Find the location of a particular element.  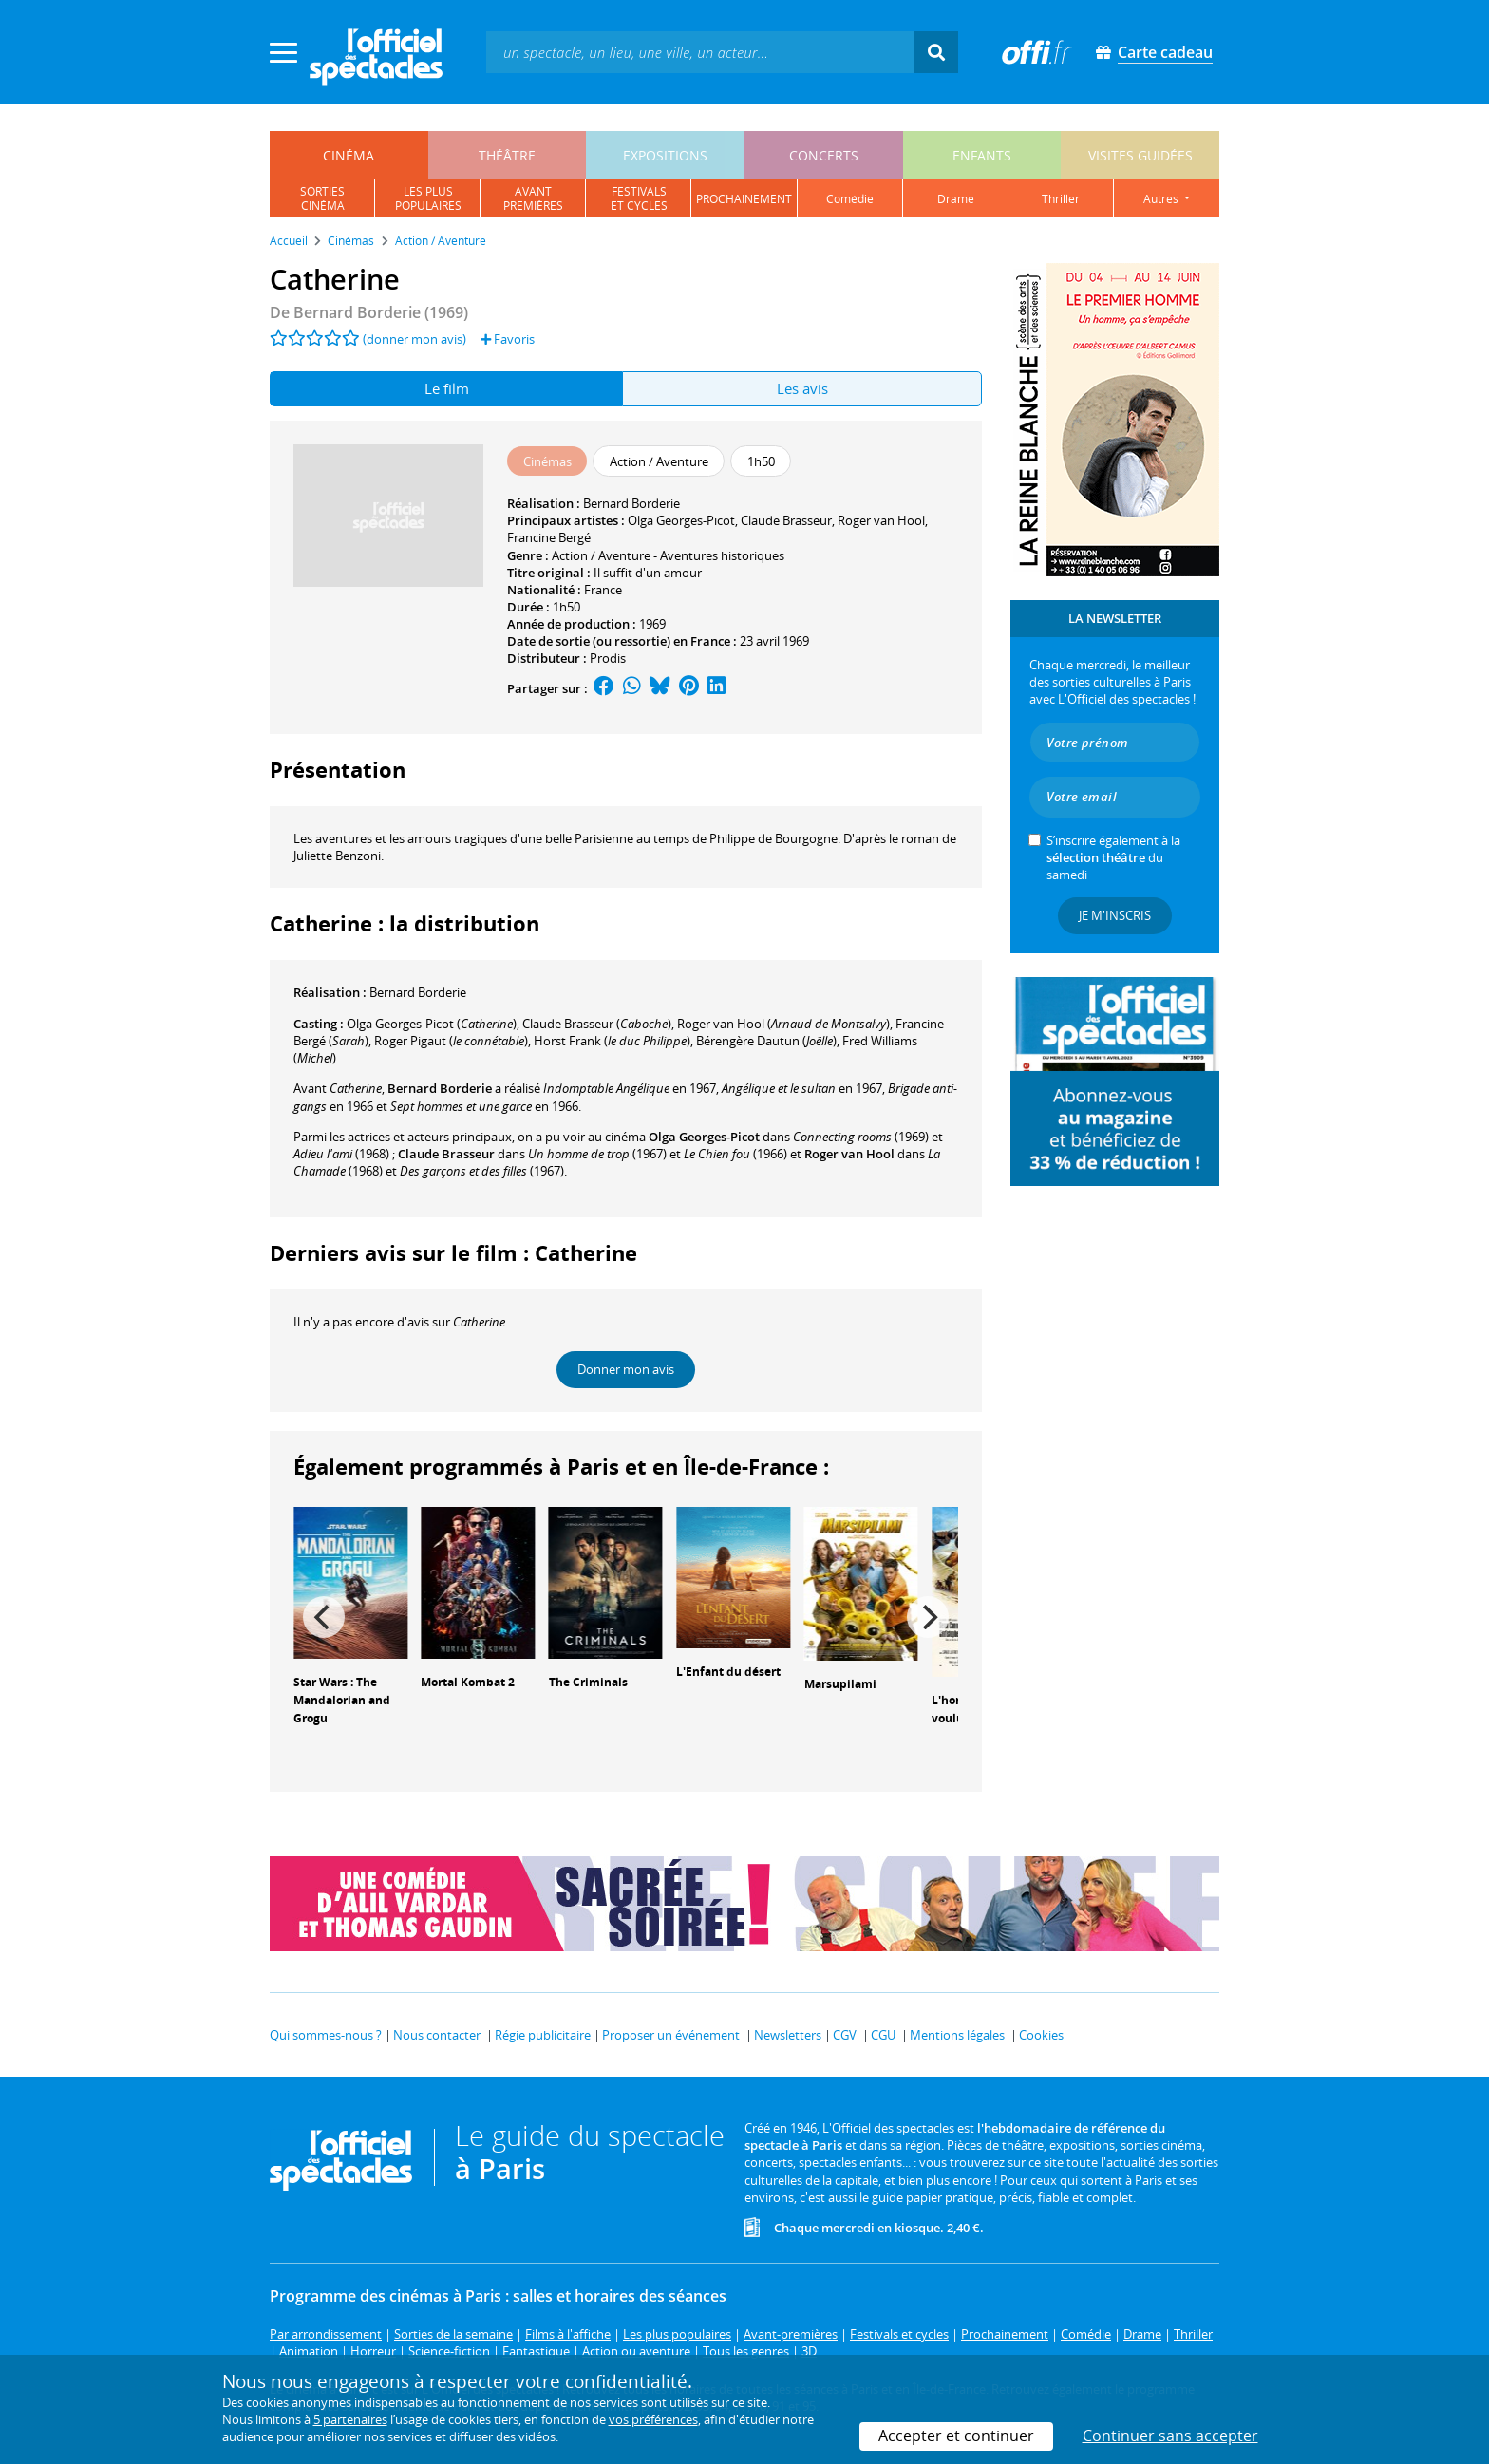

festivalset cycles is located at coordinates (639, 198).